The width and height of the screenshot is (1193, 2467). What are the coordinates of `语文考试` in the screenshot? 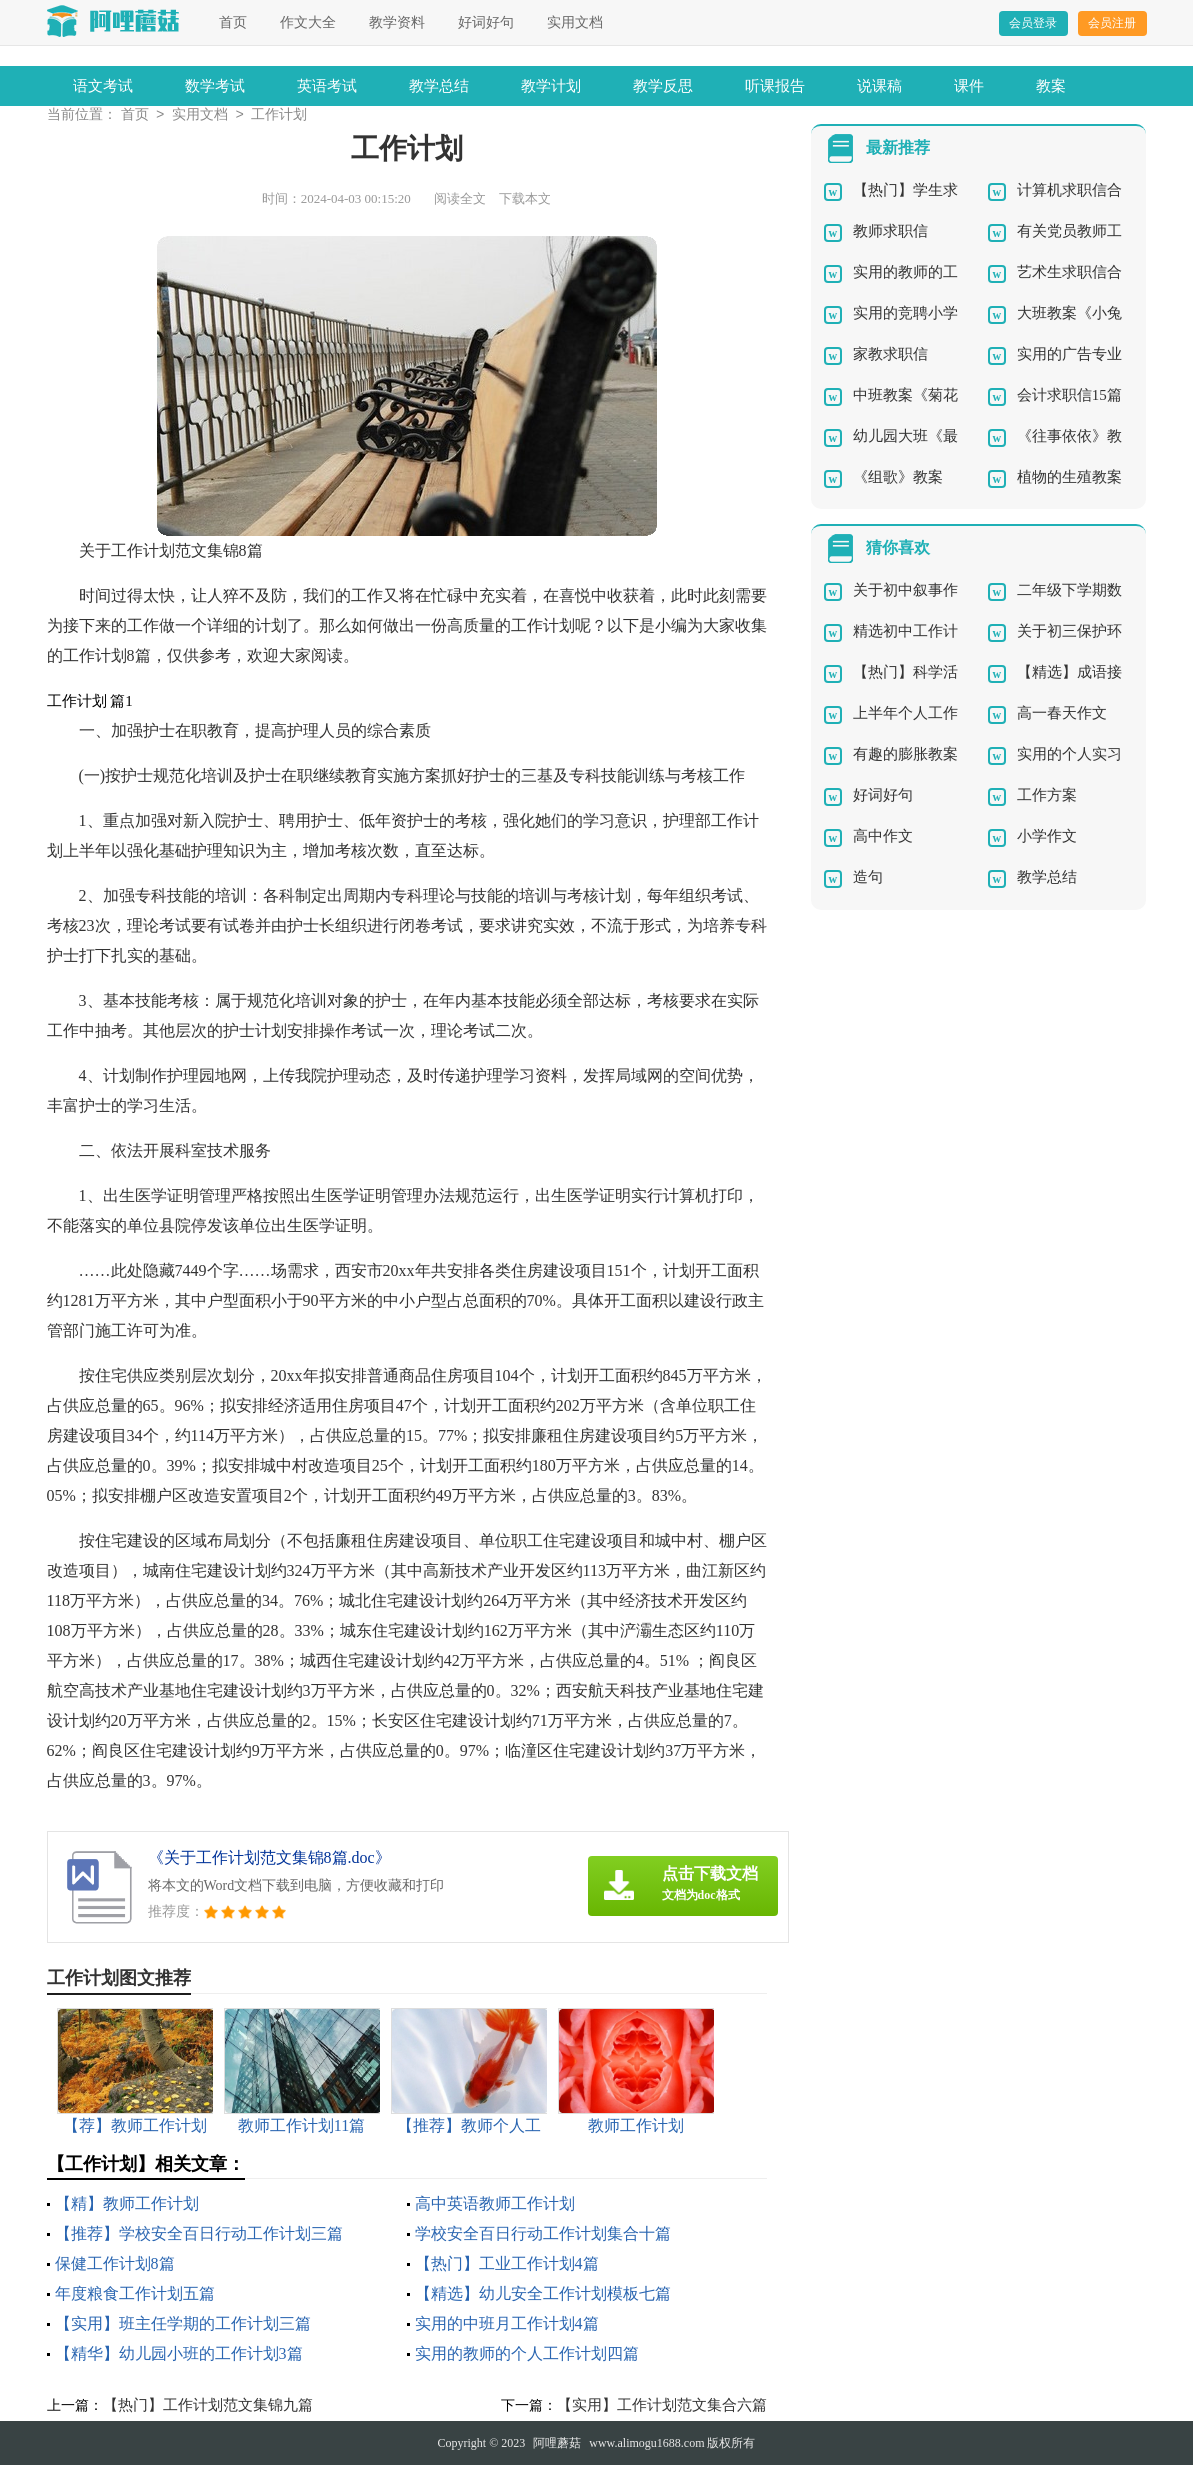 It's located at (103, 86).